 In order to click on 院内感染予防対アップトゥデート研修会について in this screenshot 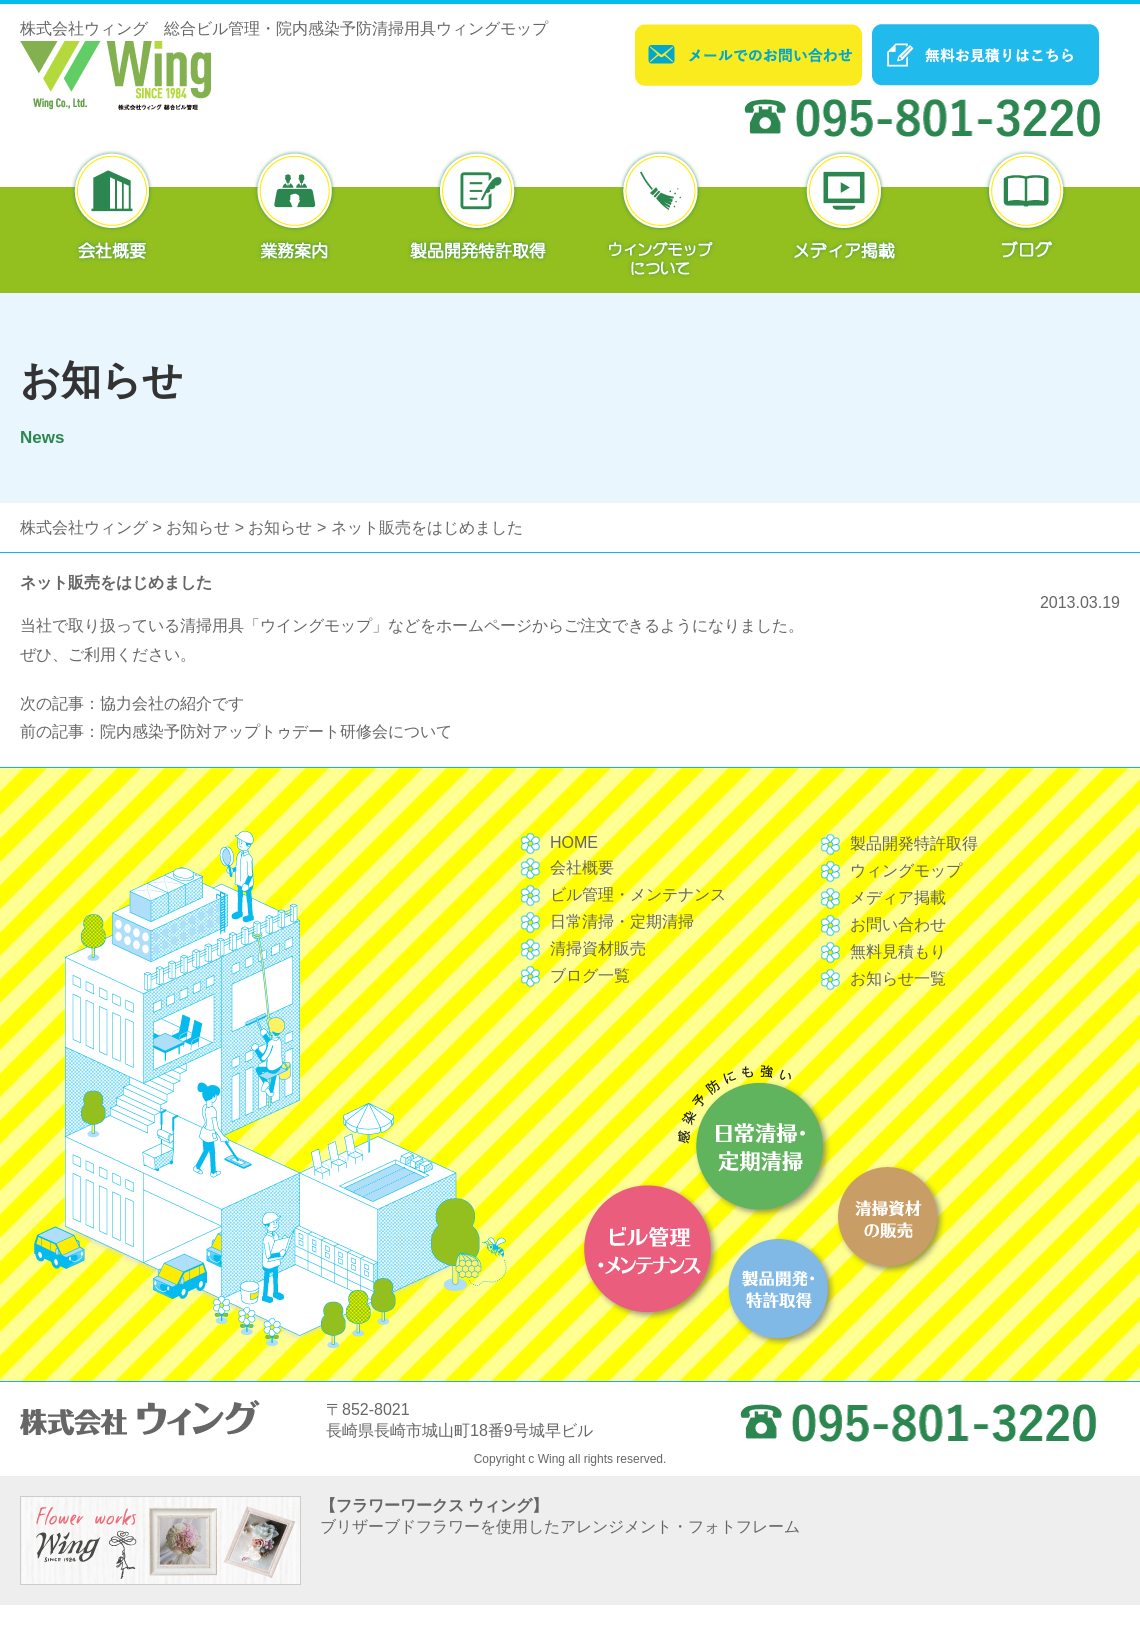, I will do `click(276, 731)`.